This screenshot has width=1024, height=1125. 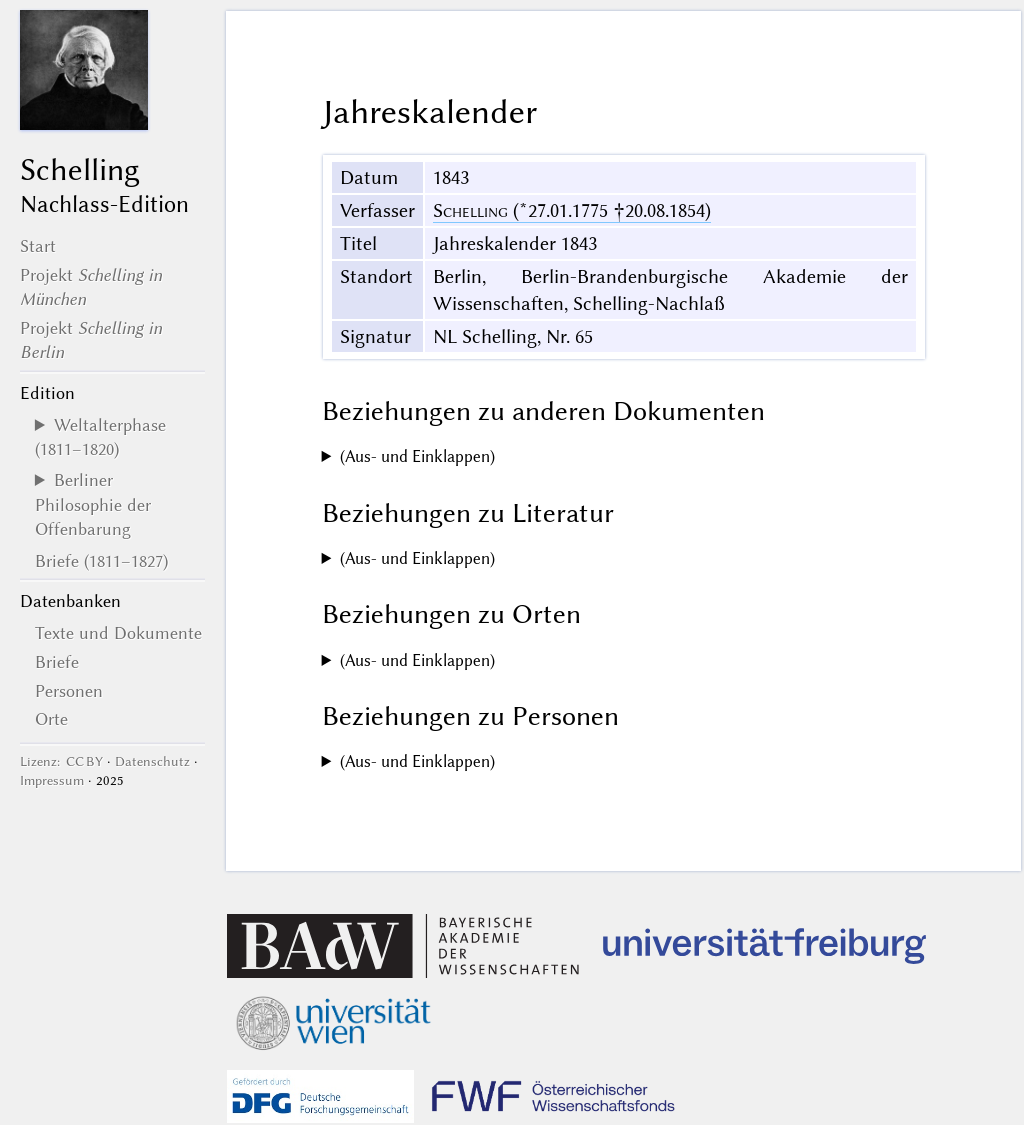 I want to click on Lizenz: CC BY, so click(x=61, y=761).